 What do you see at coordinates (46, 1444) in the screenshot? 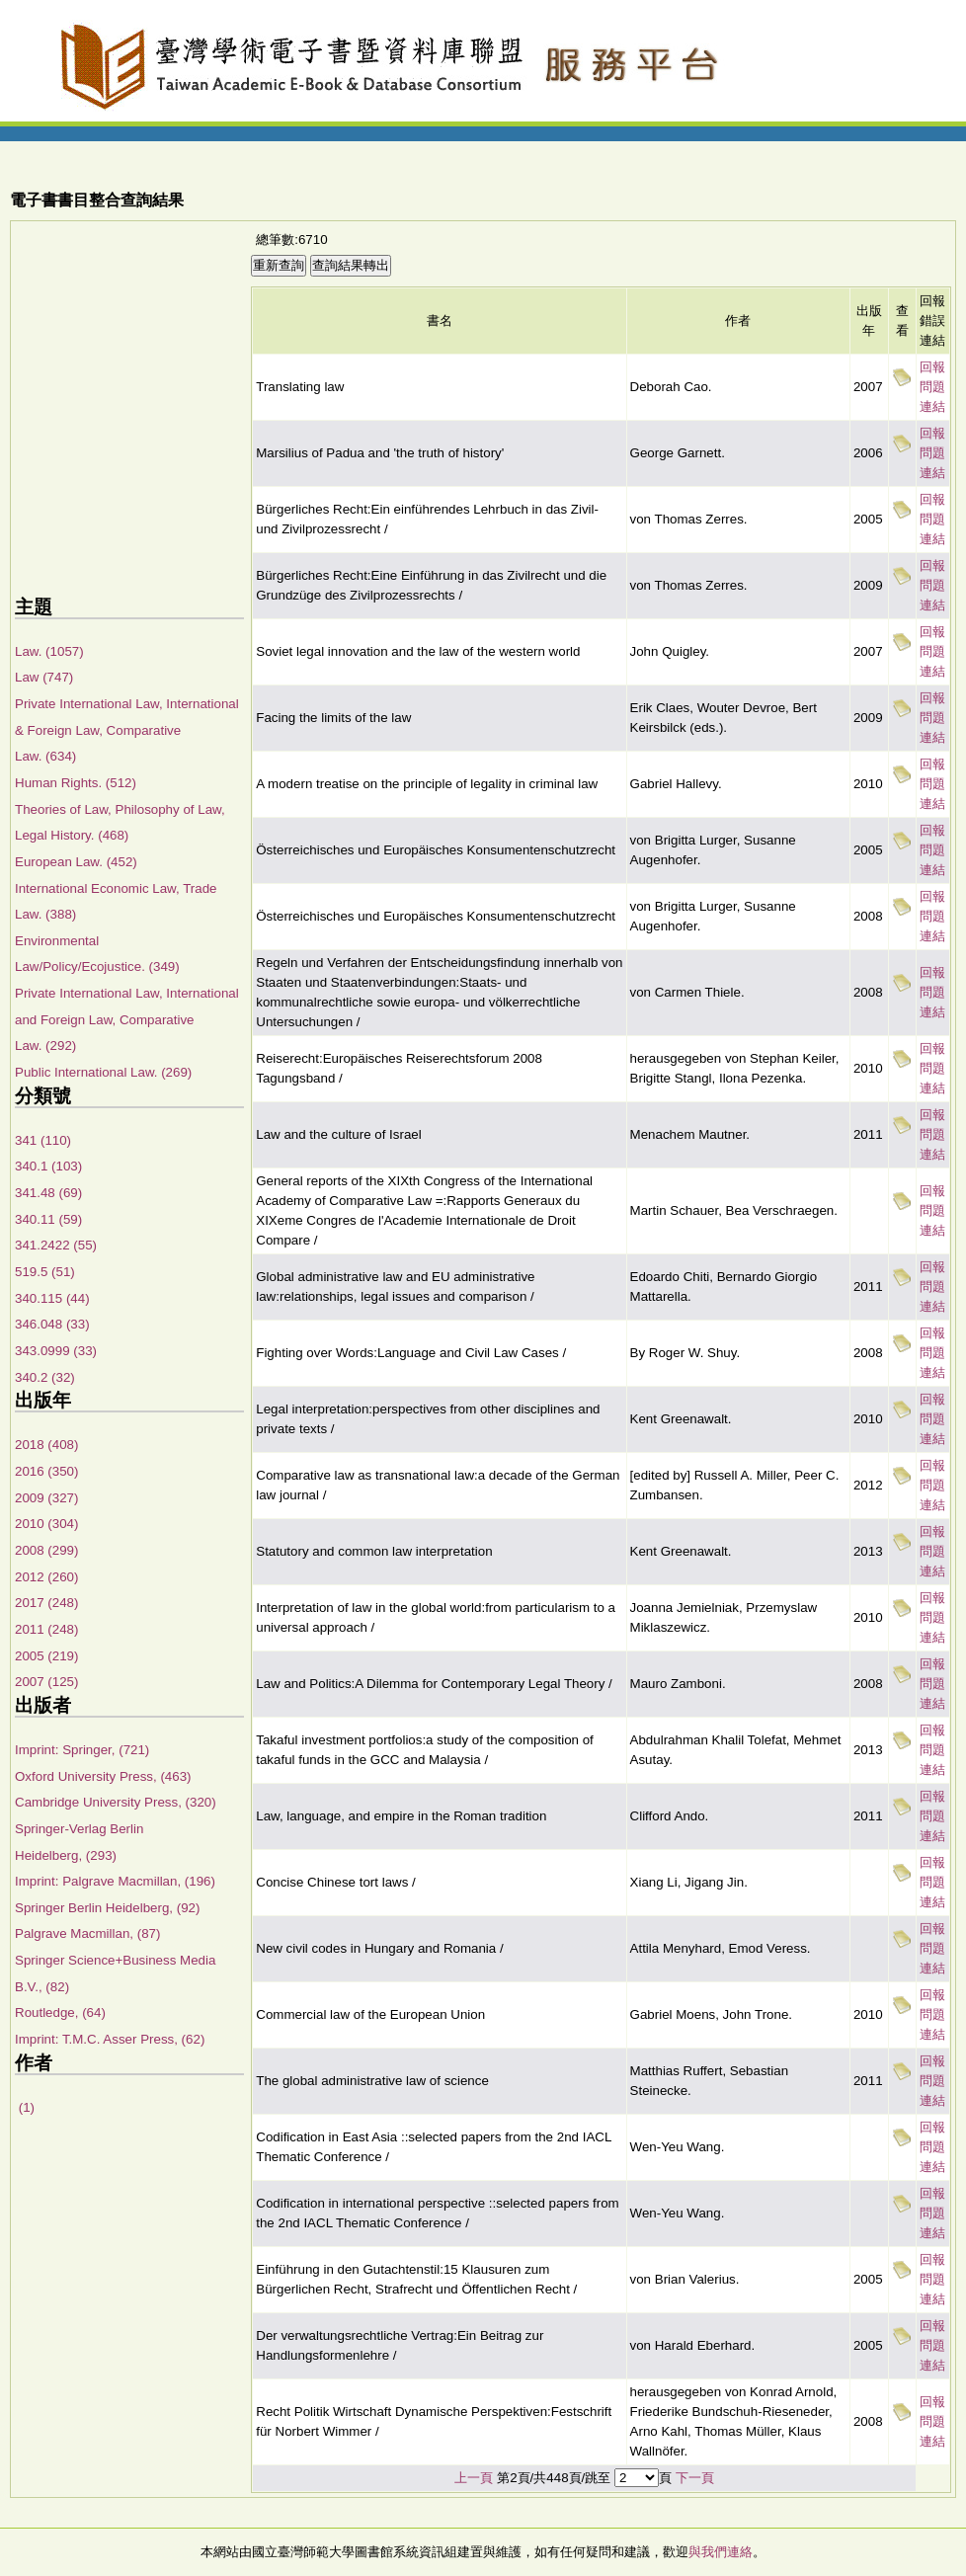
I see `2018 (408)` at bounding box center [46, 1444].